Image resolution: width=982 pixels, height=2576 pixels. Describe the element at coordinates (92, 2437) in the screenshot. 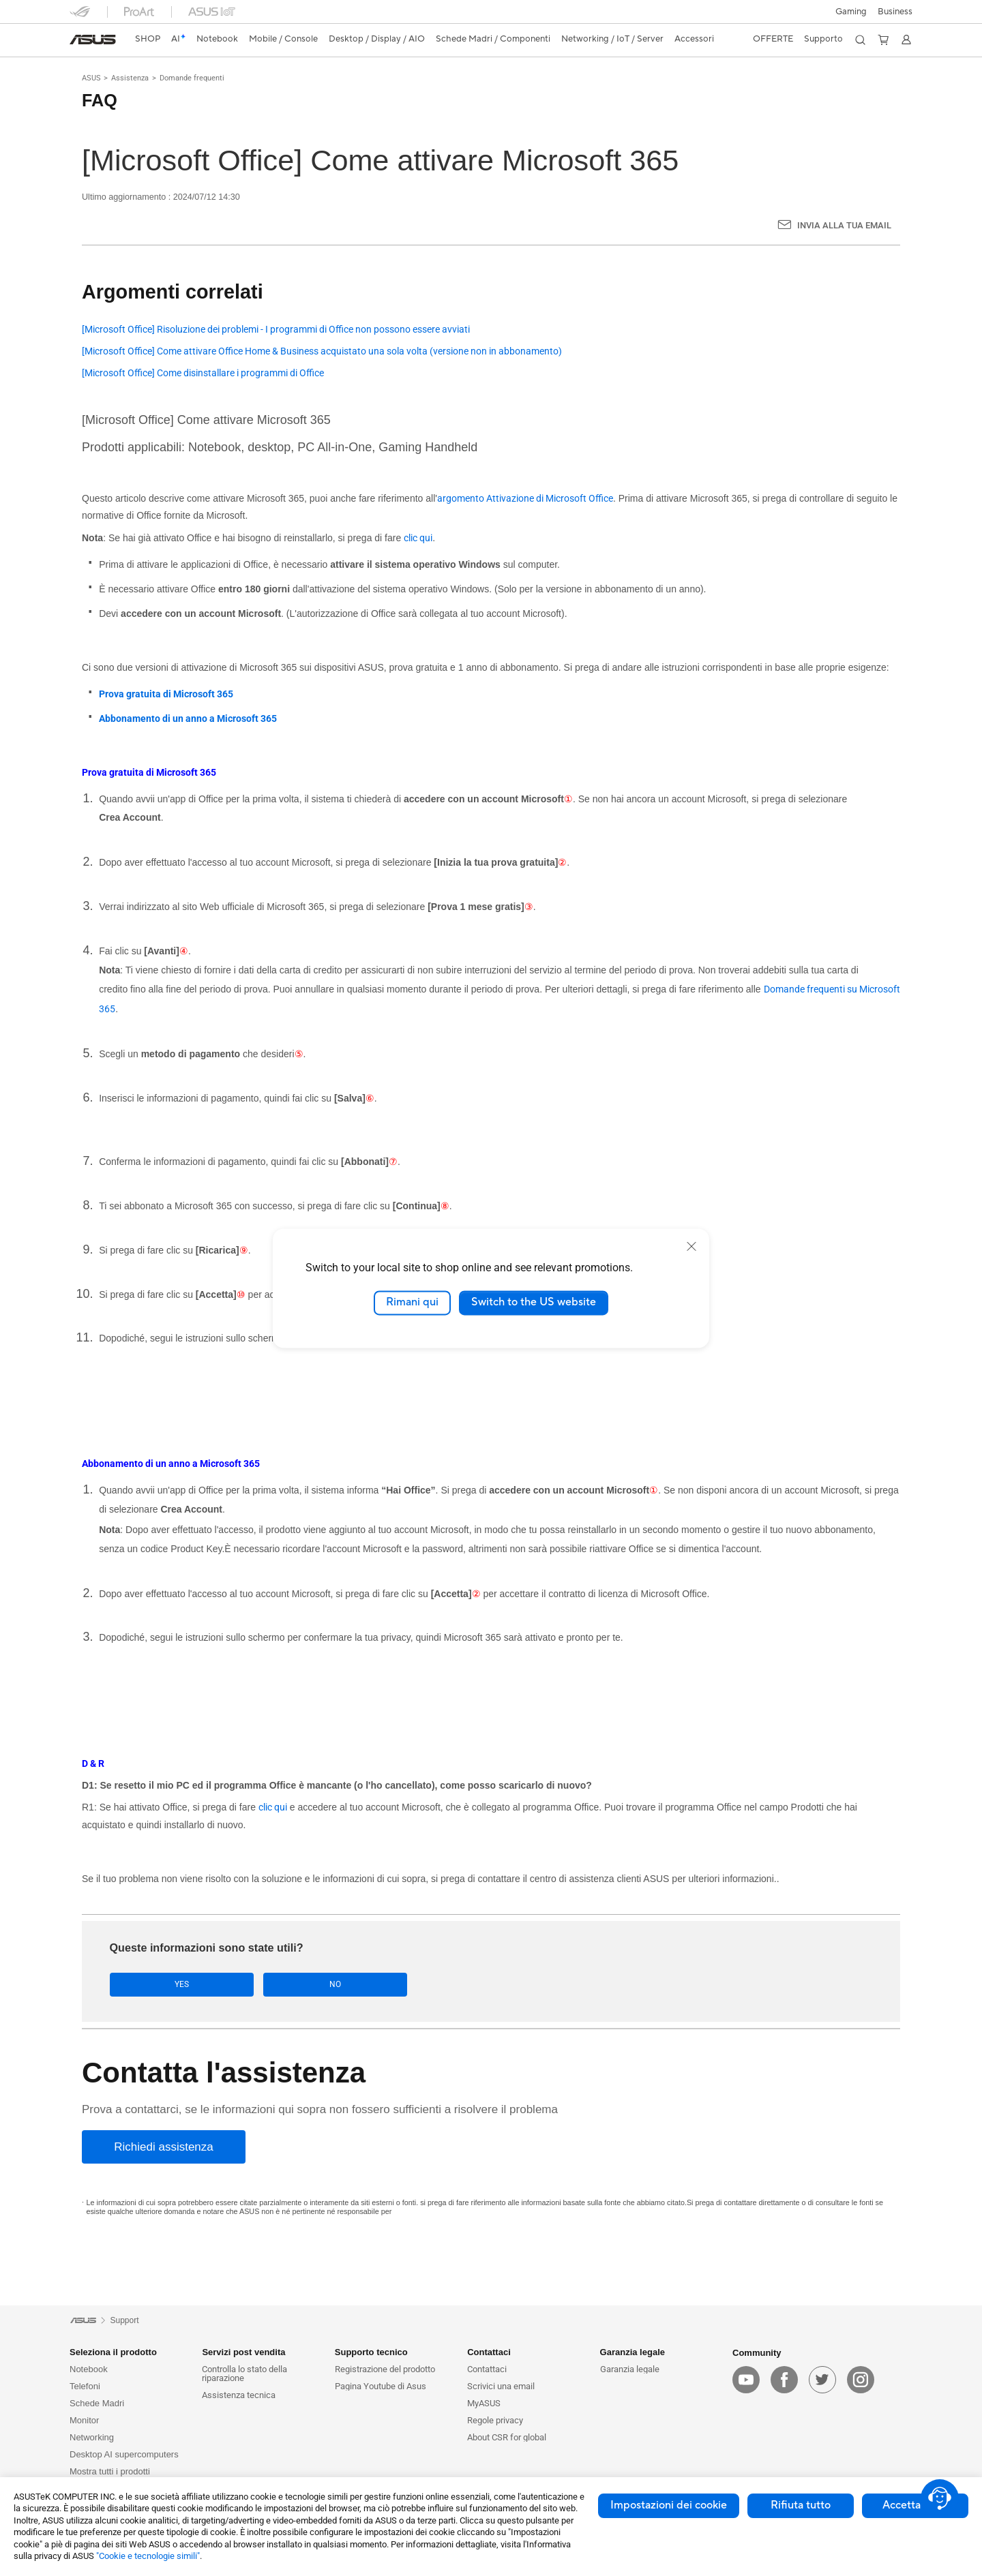

I see `Networking` at that location.